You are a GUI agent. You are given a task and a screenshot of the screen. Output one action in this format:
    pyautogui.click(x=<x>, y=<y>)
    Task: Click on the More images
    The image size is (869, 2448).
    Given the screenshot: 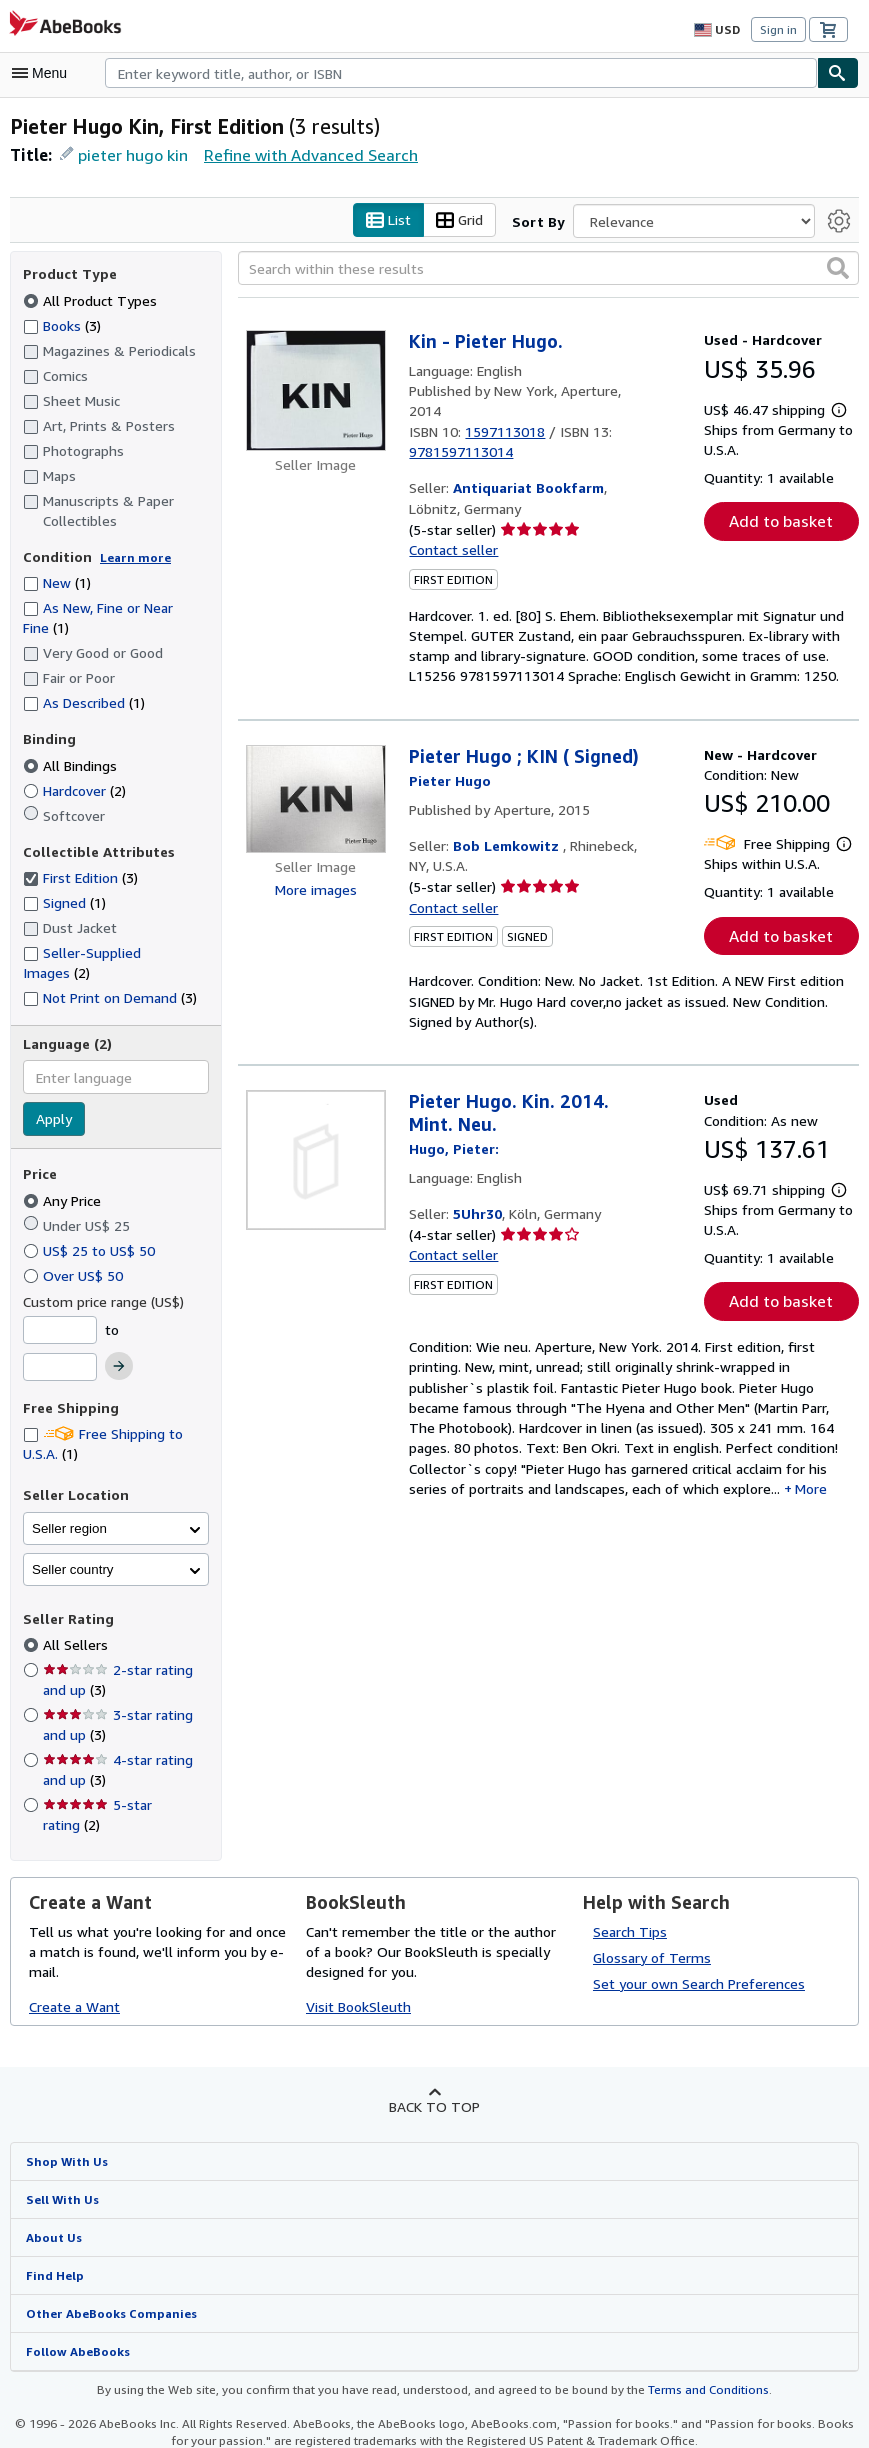 What is the action you would take?
    pyautogui.click(x=315, y=872)
    